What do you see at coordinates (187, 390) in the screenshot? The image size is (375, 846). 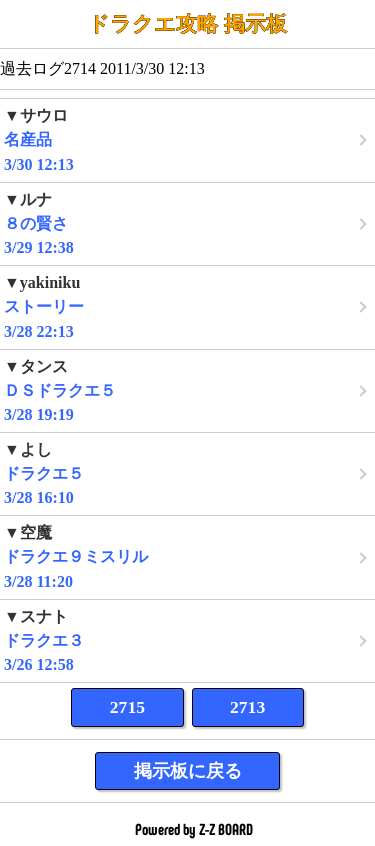 I see `3/28 19:19` at bounding box center [187, 390].